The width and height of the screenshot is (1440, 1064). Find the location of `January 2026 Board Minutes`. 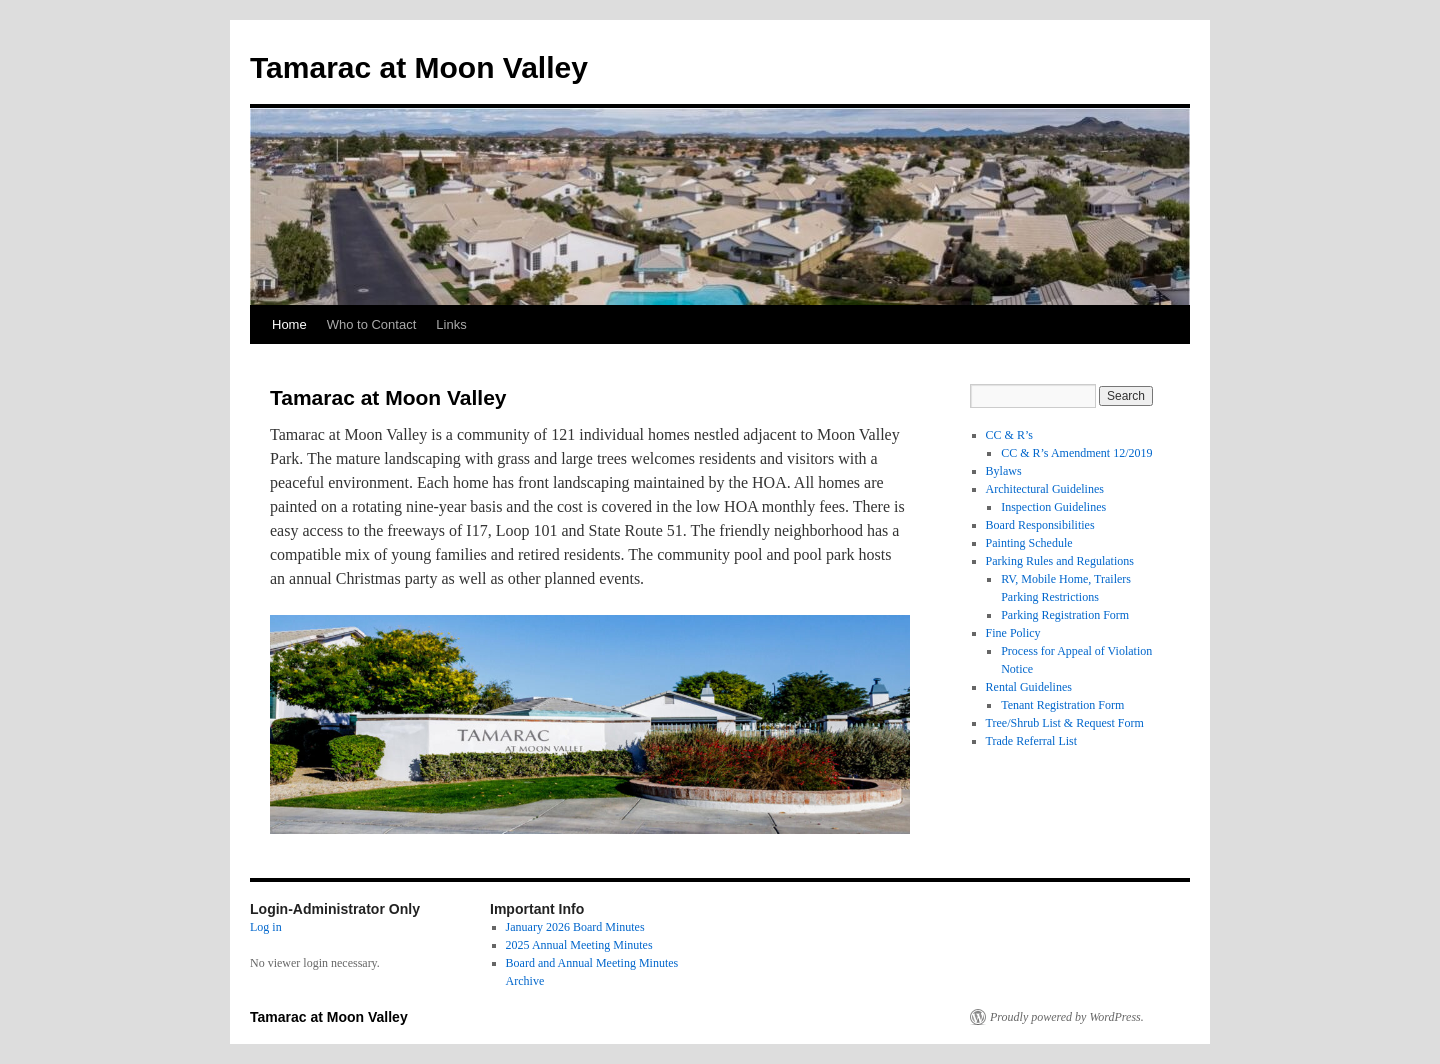

January 2026 Board Minutes is located at coordinates (575, 927).